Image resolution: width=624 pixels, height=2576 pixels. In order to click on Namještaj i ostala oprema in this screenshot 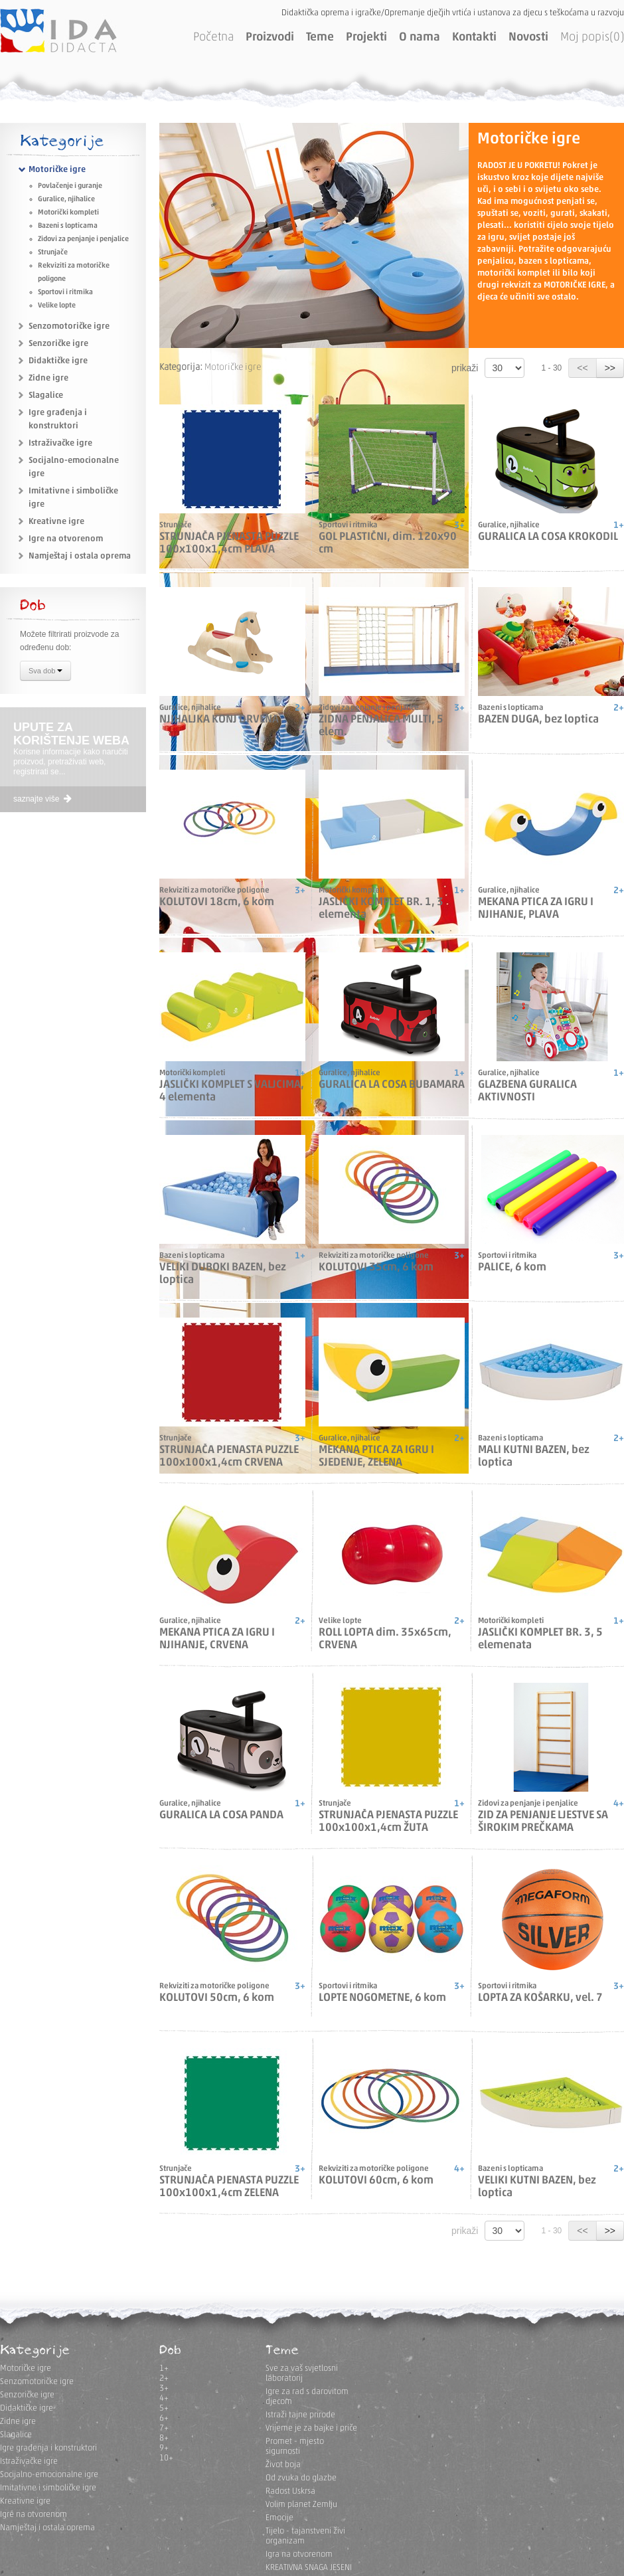, I will do `click(80, 556)`.